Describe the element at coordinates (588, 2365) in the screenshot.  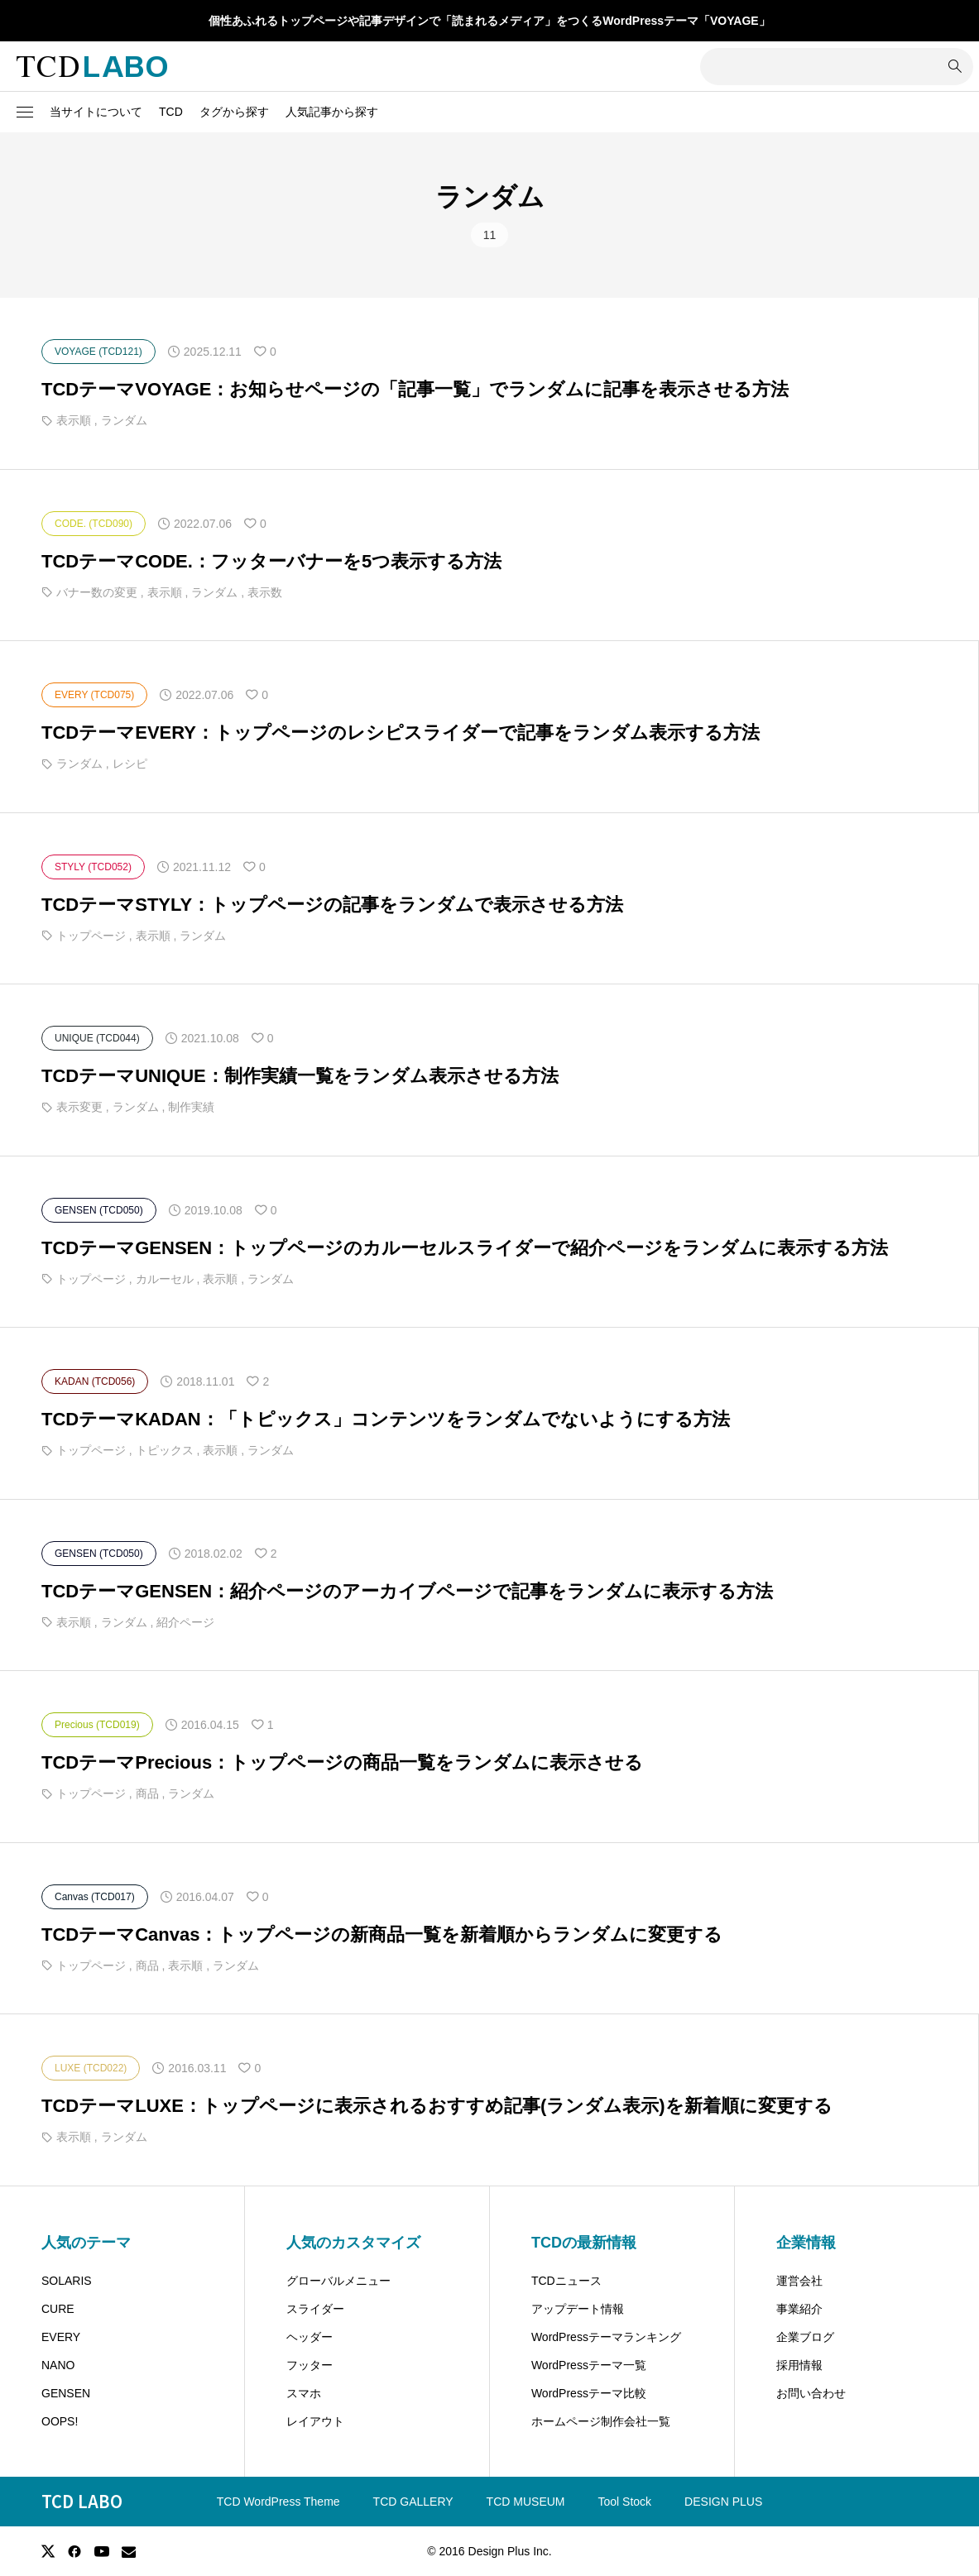
I see `WordPressテーマ一覧` at that location.